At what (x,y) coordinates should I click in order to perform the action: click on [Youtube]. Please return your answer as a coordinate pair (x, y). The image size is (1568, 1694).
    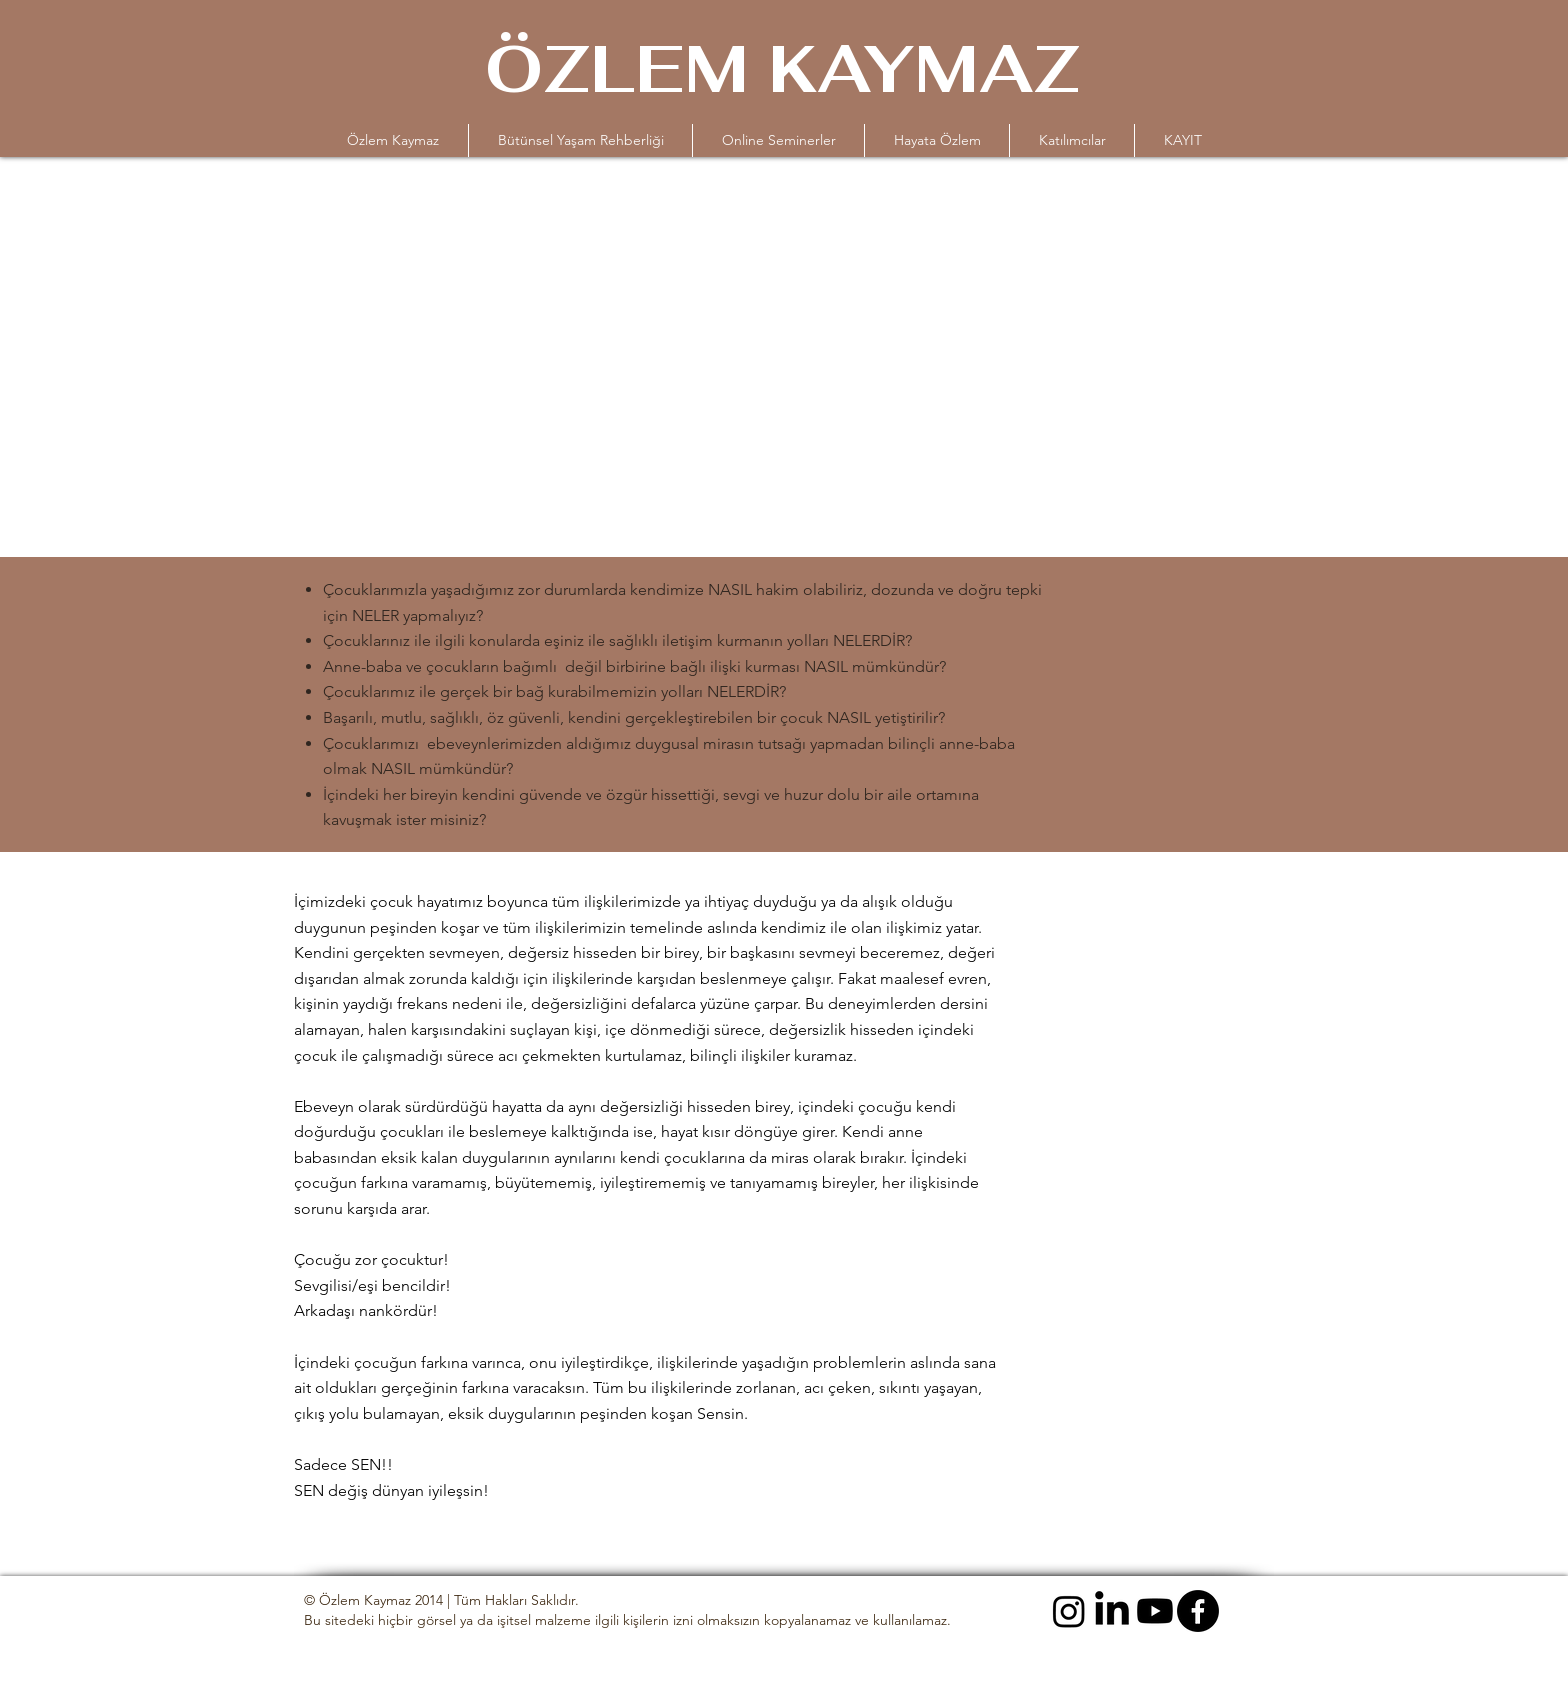
    Looking at the image, I should click on (1155, 1611).